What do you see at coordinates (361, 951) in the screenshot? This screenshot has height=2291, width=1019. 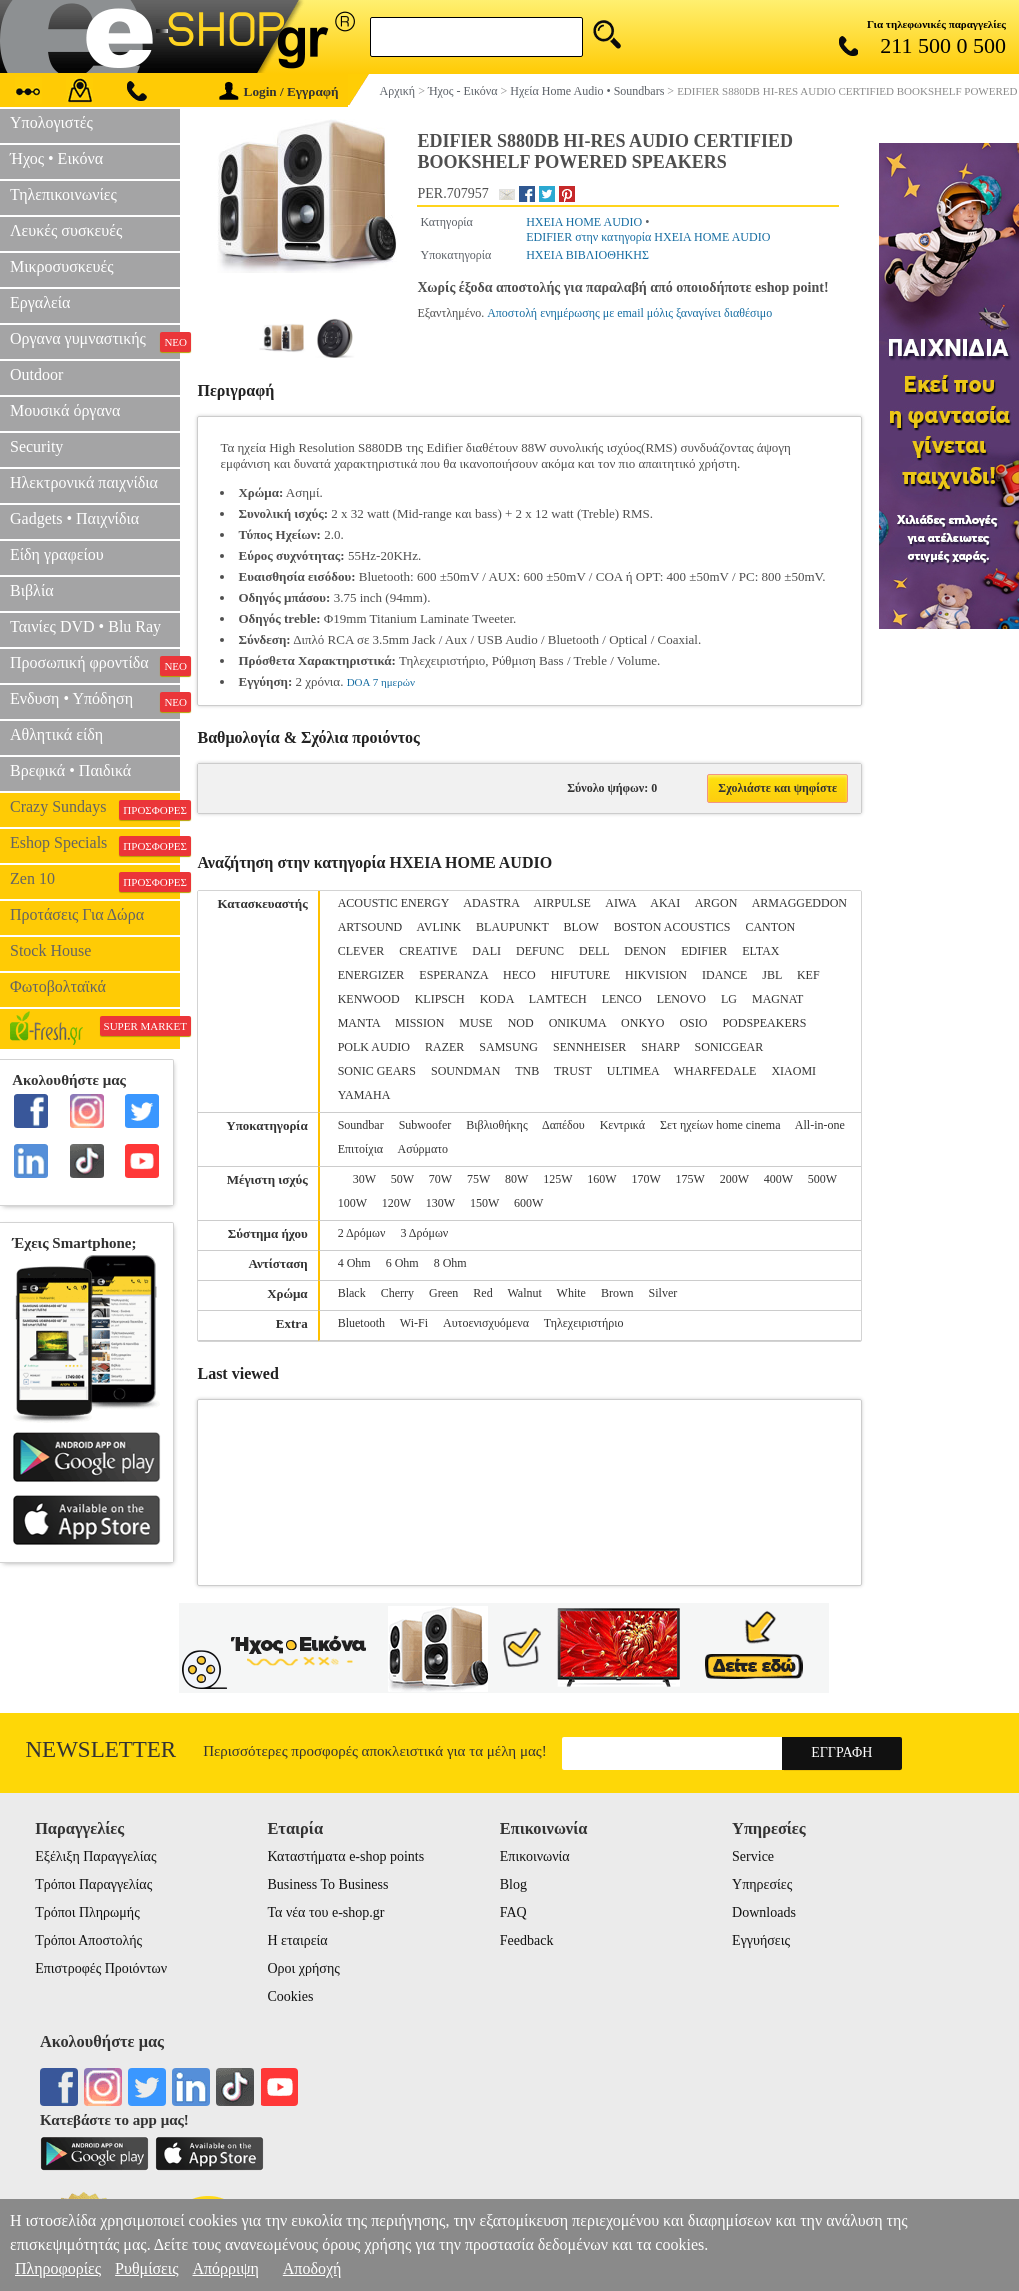 I see `CLEVER` at bounding box center [361, 951].